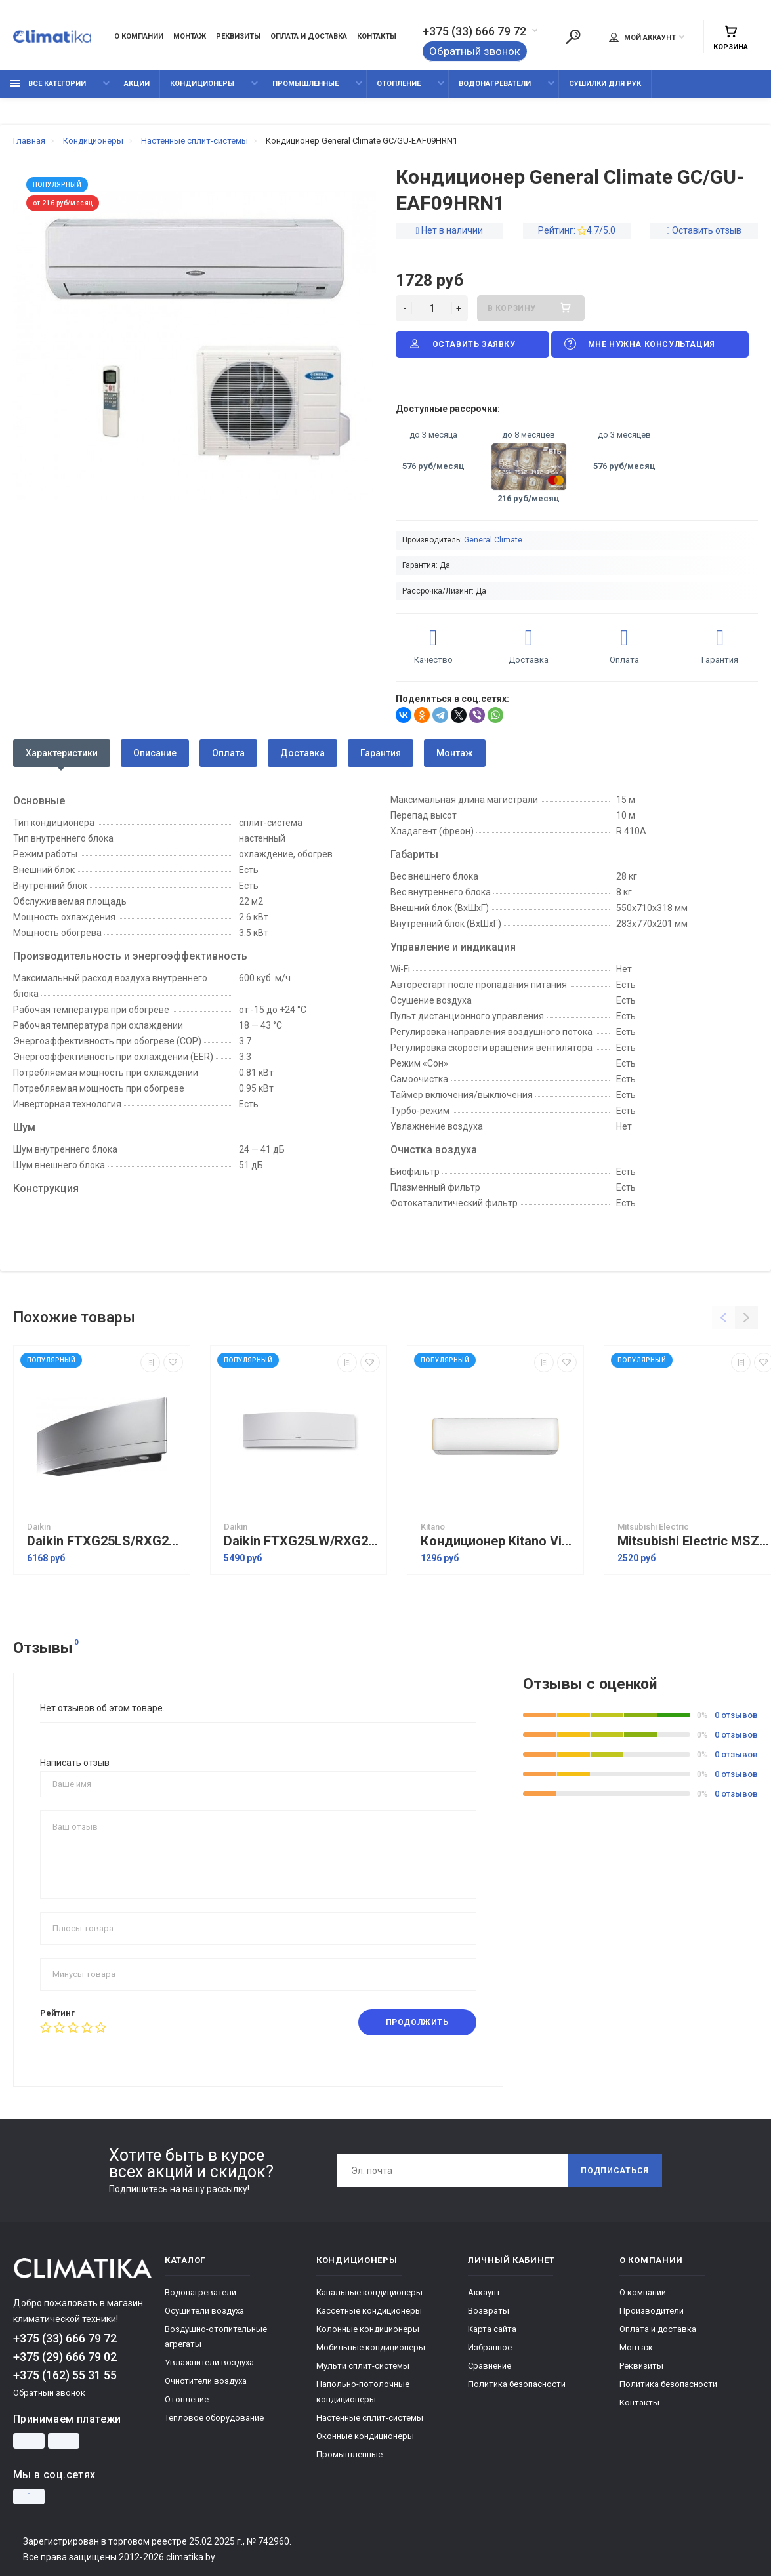  Describe the element at coordinates (488, 2311) in the screenshot. I see `Возвраты` at that location.